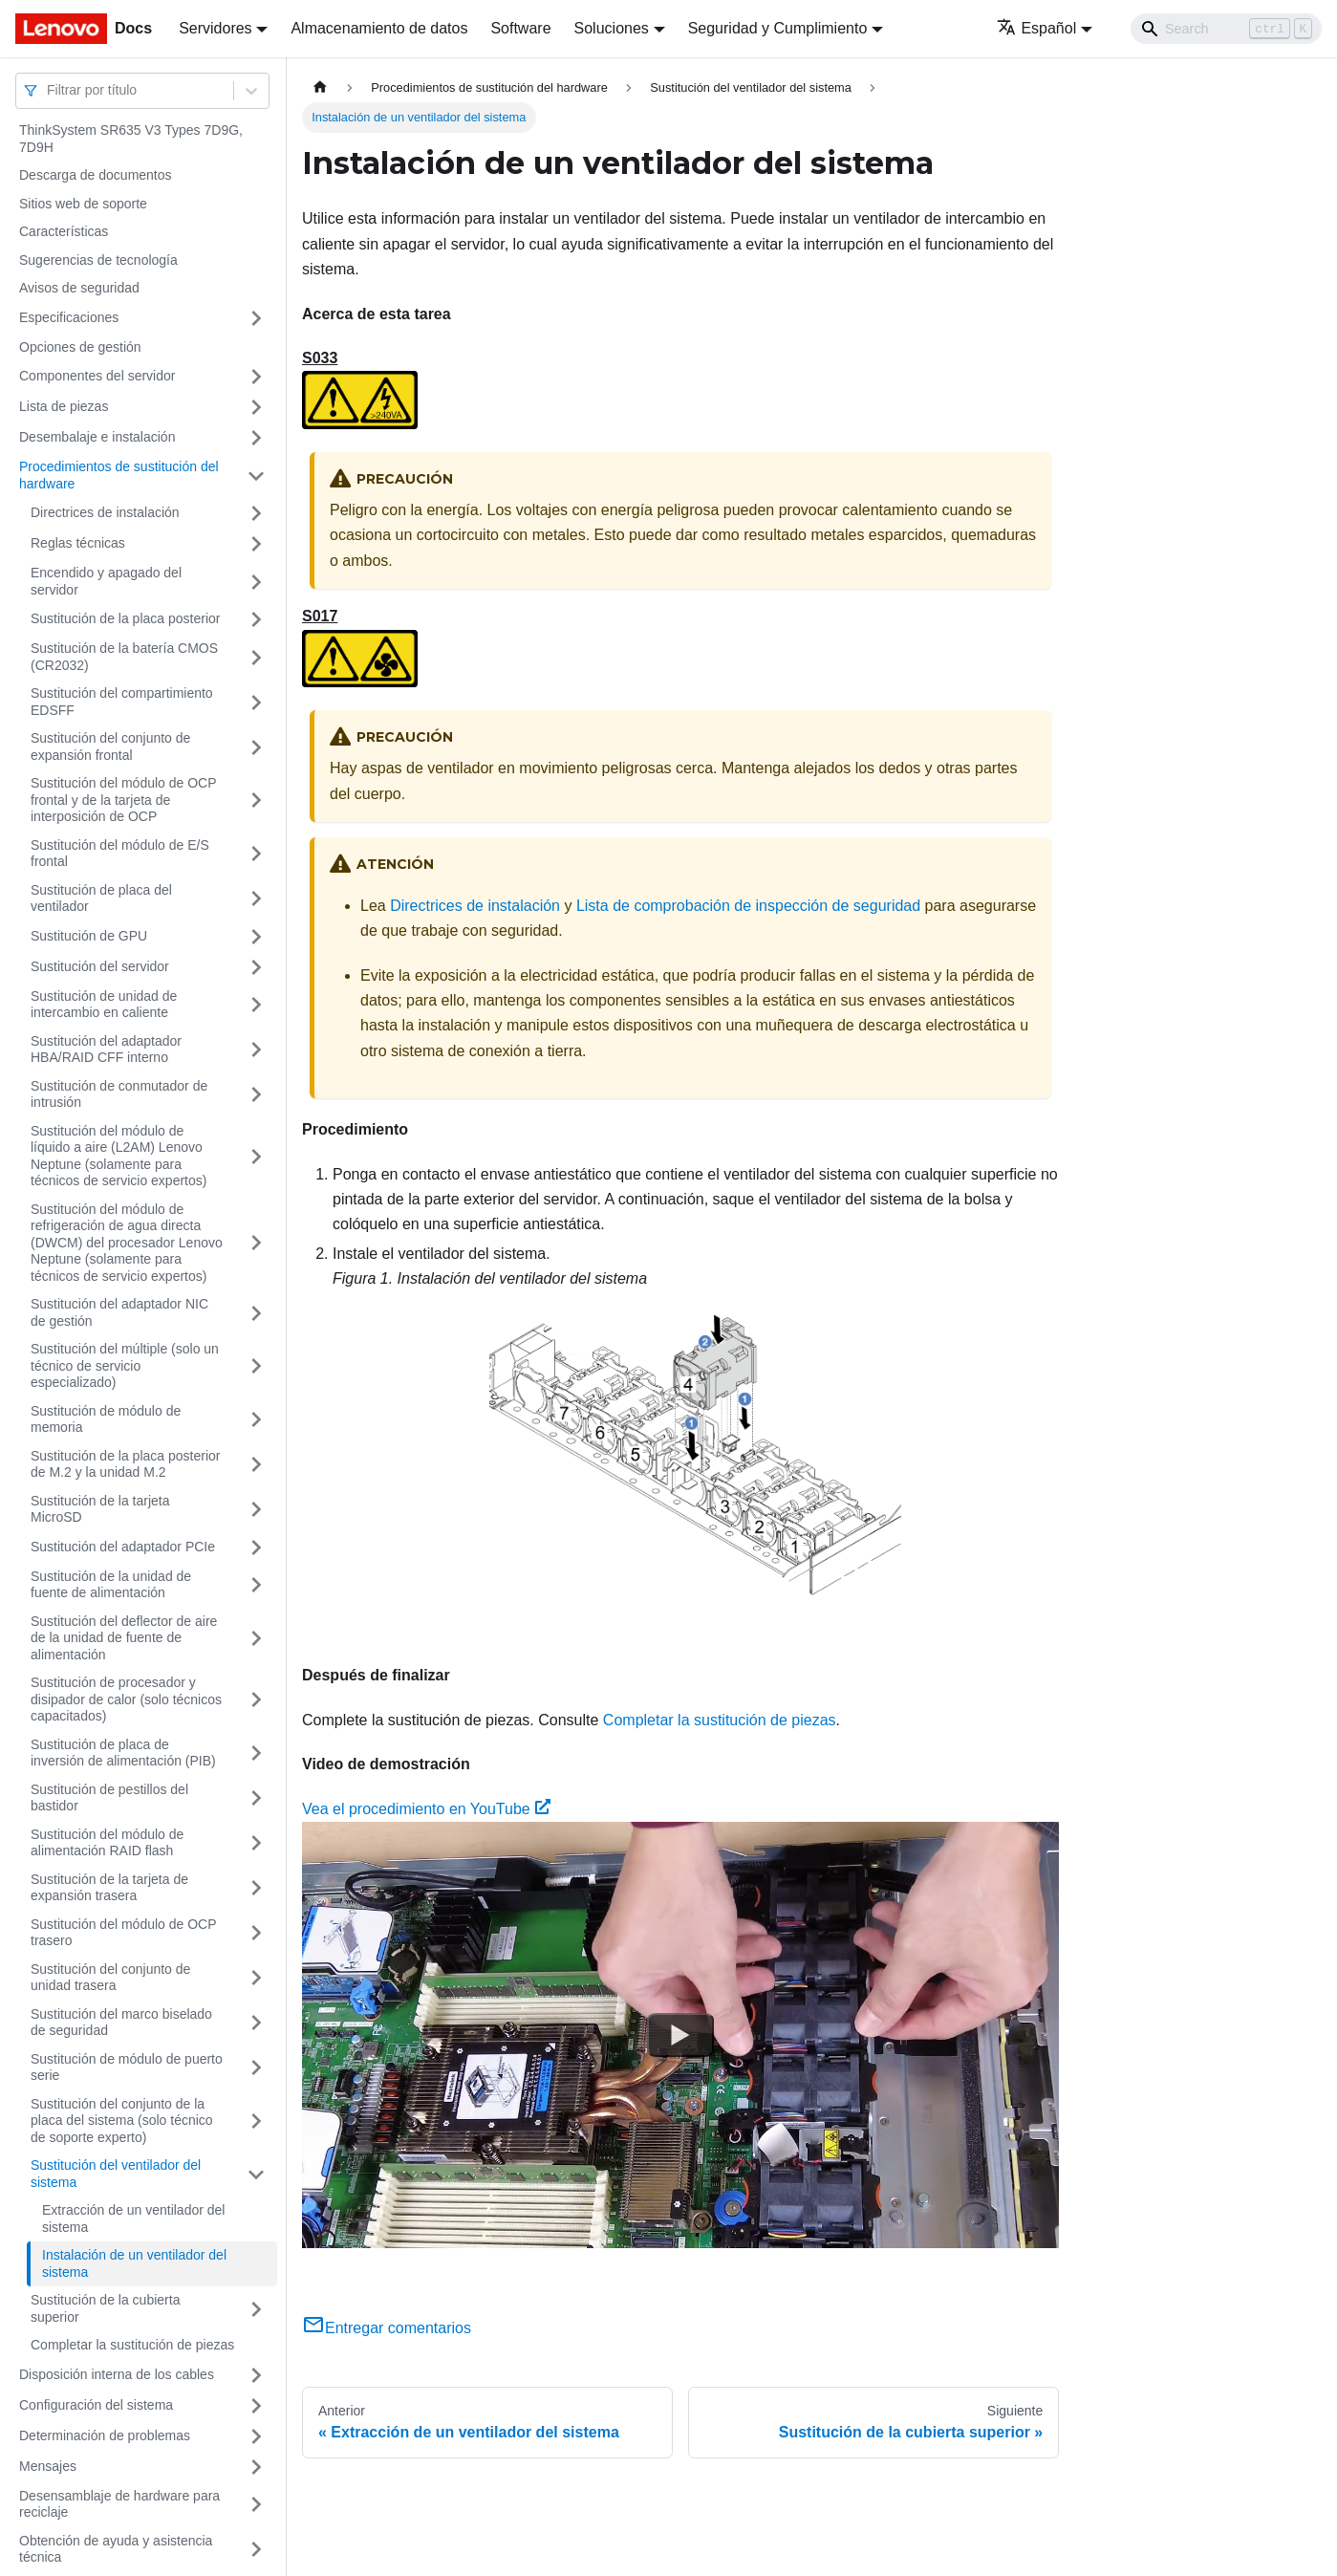  What do you see at coordinates (110, 746) in the screenshot?
I see `Sustitución del conjunto de expansión frontal` at bounding box center [110, 746].